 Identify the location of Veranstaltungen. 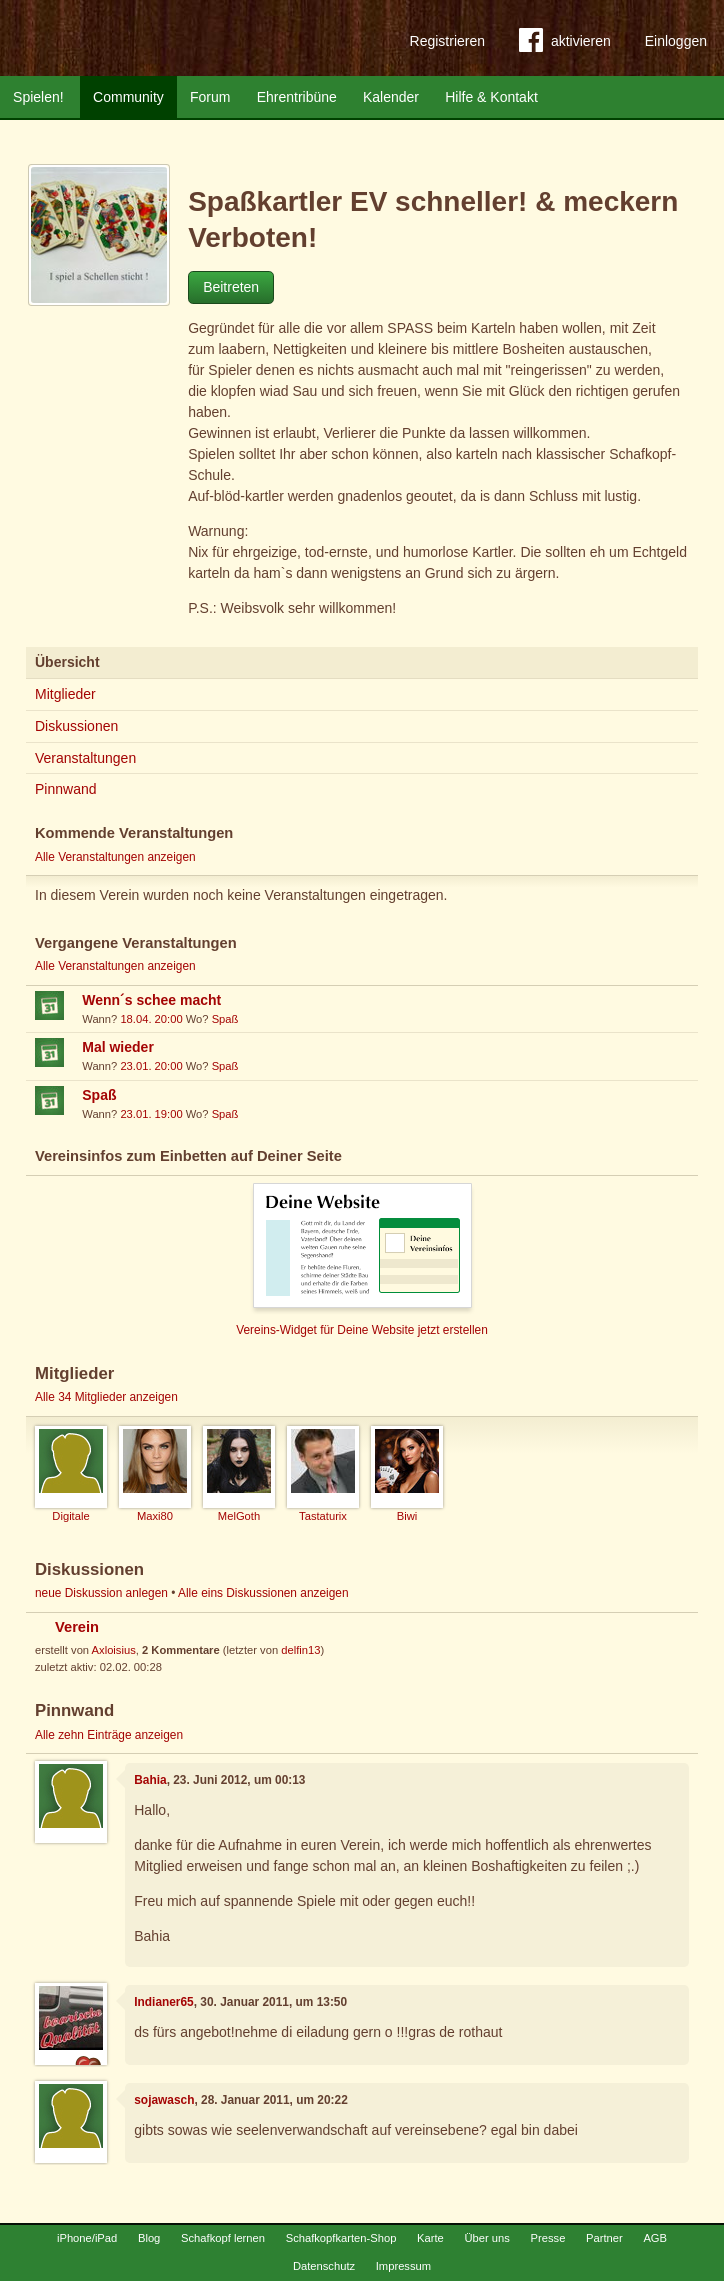
(85, 758).